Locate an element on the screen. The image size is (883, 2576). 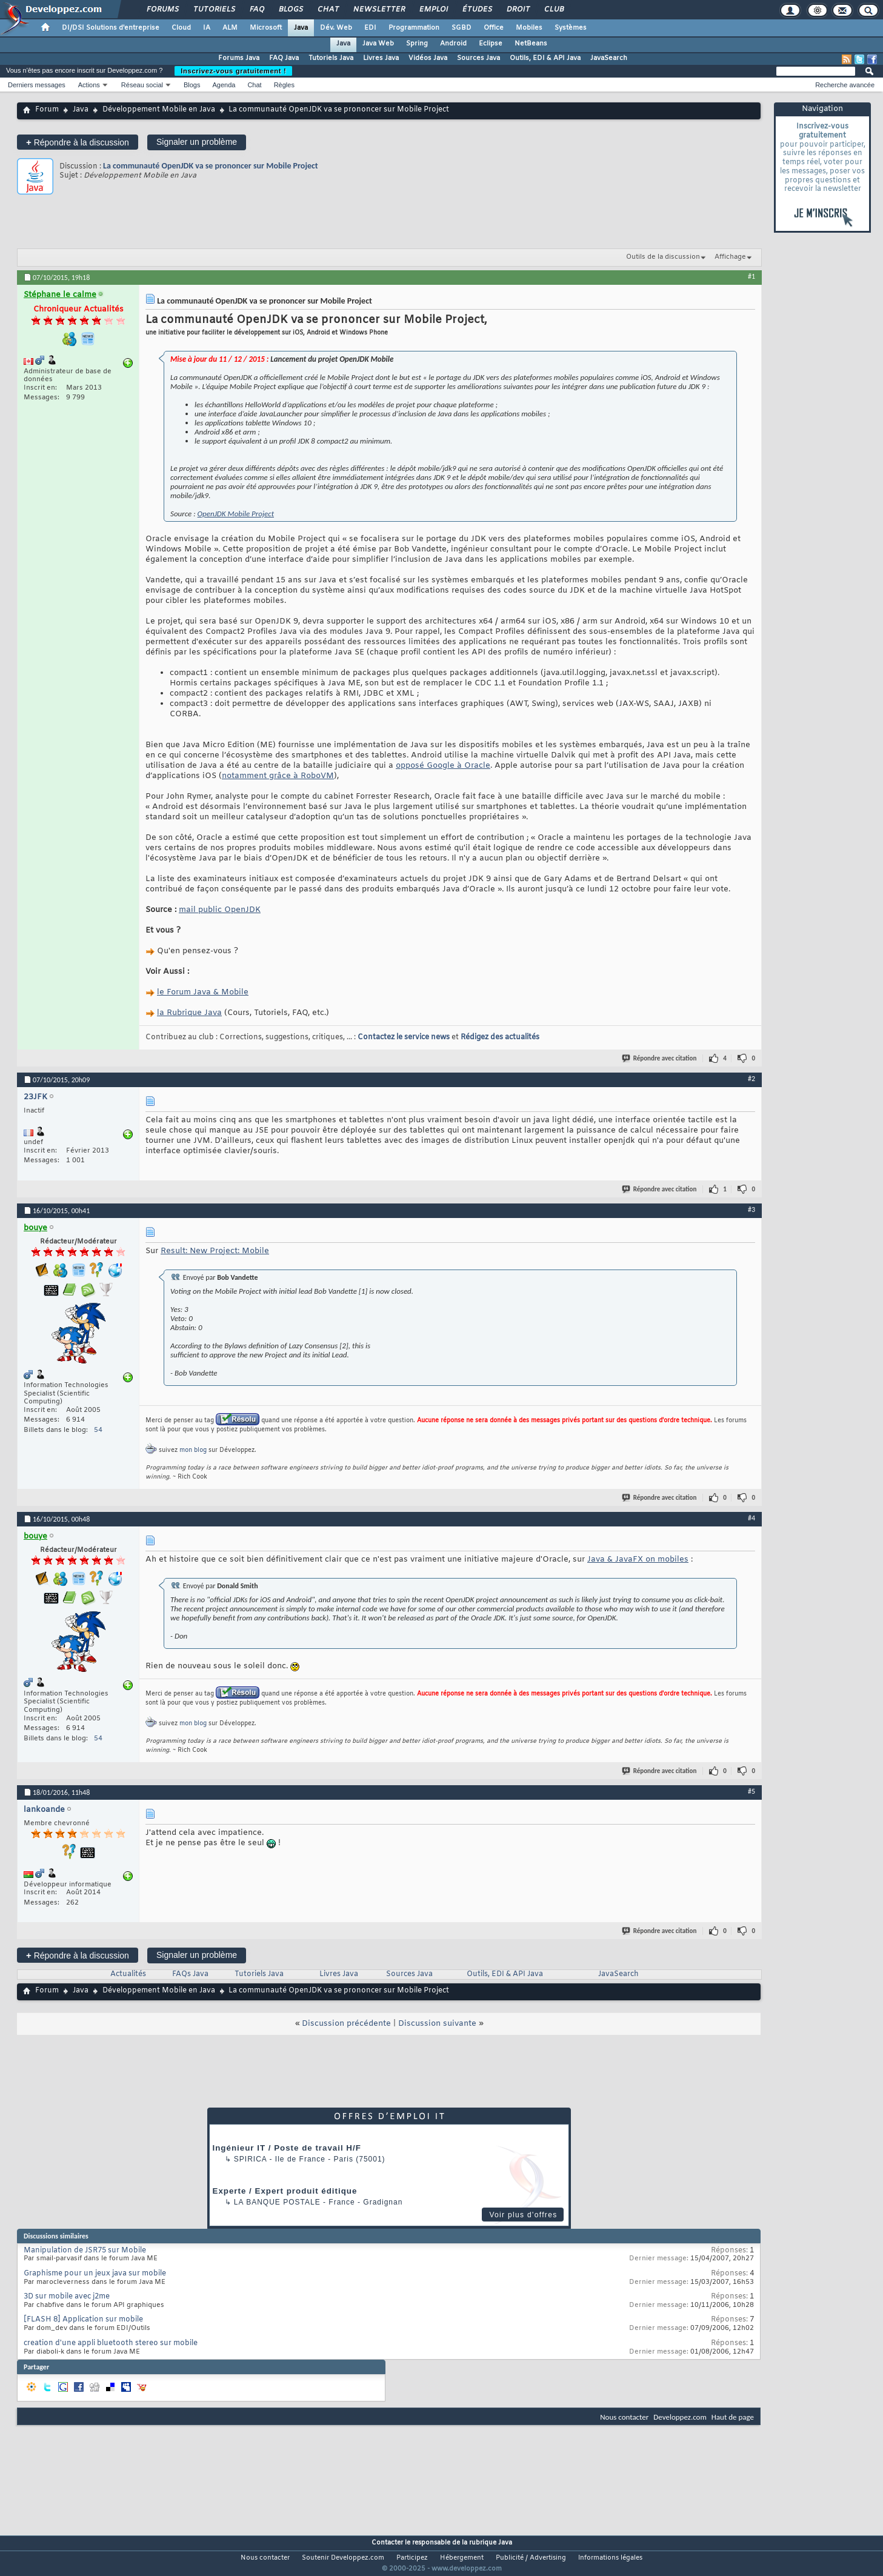
Tutoriels Java is located at coordinates (330, 58).